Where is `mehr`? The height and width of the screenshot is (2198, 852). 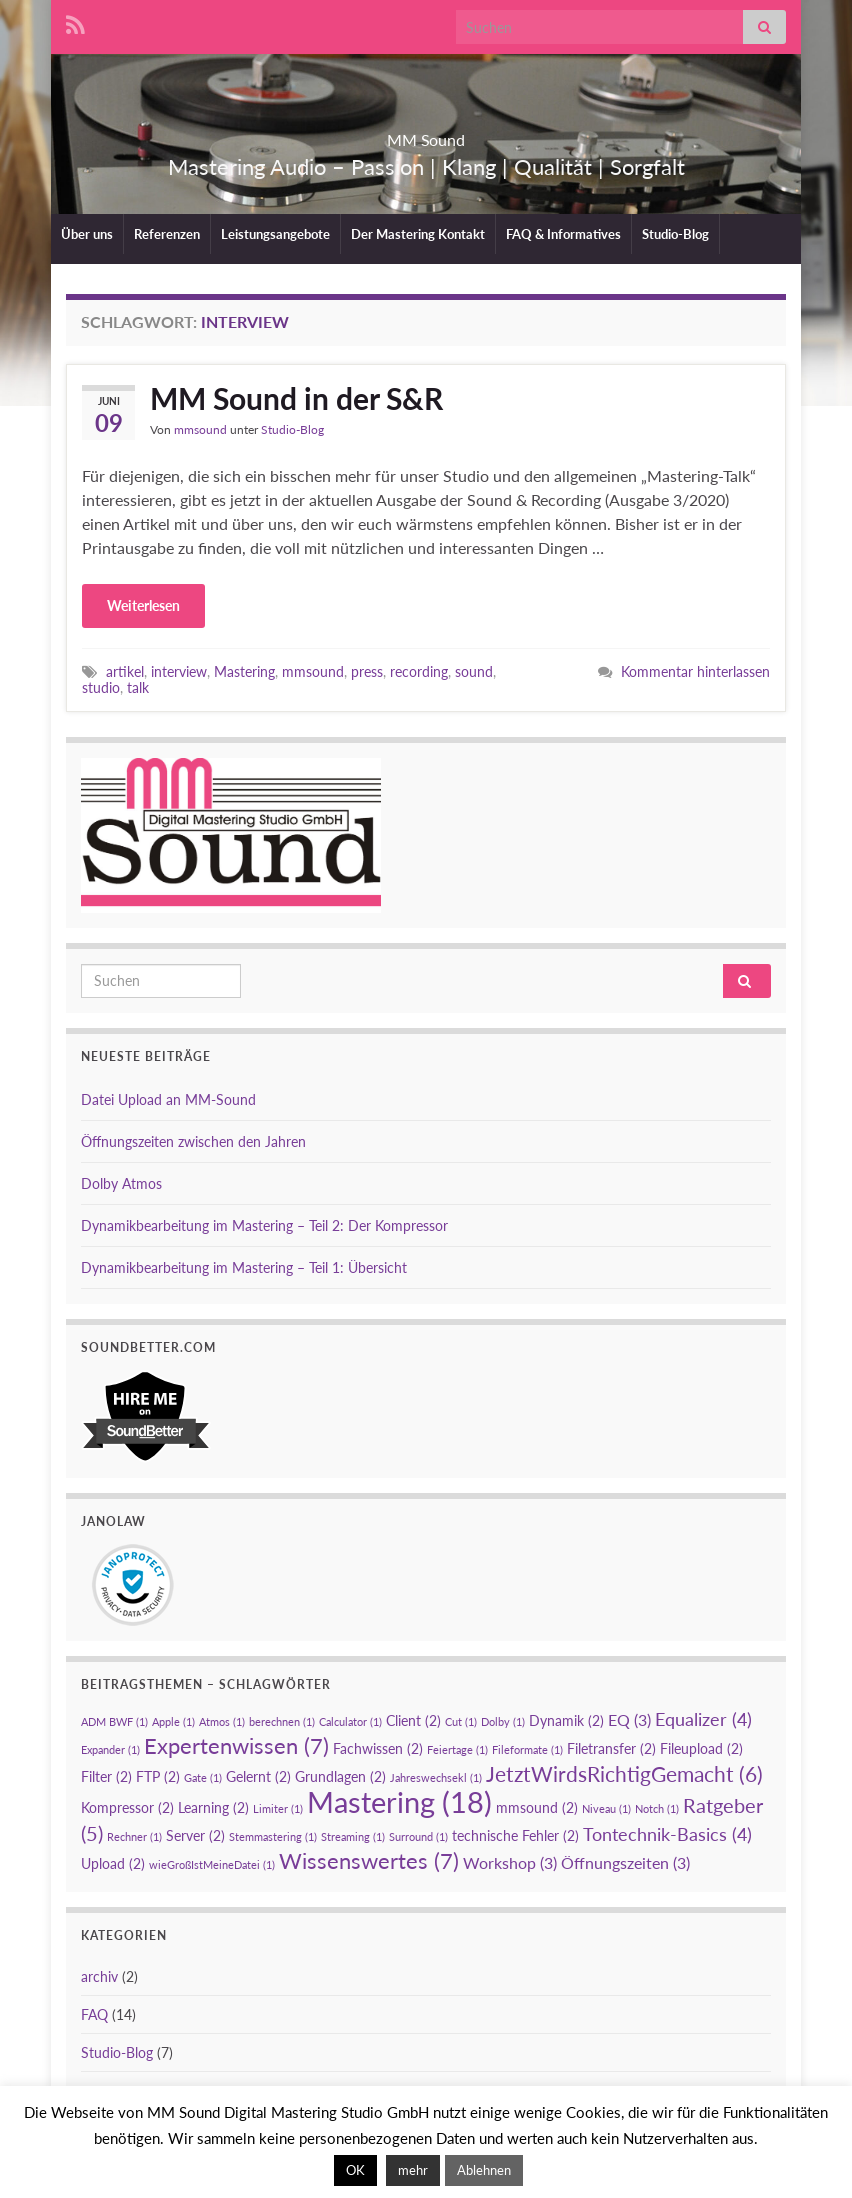 mehr is located at coordinates (413, 2170).